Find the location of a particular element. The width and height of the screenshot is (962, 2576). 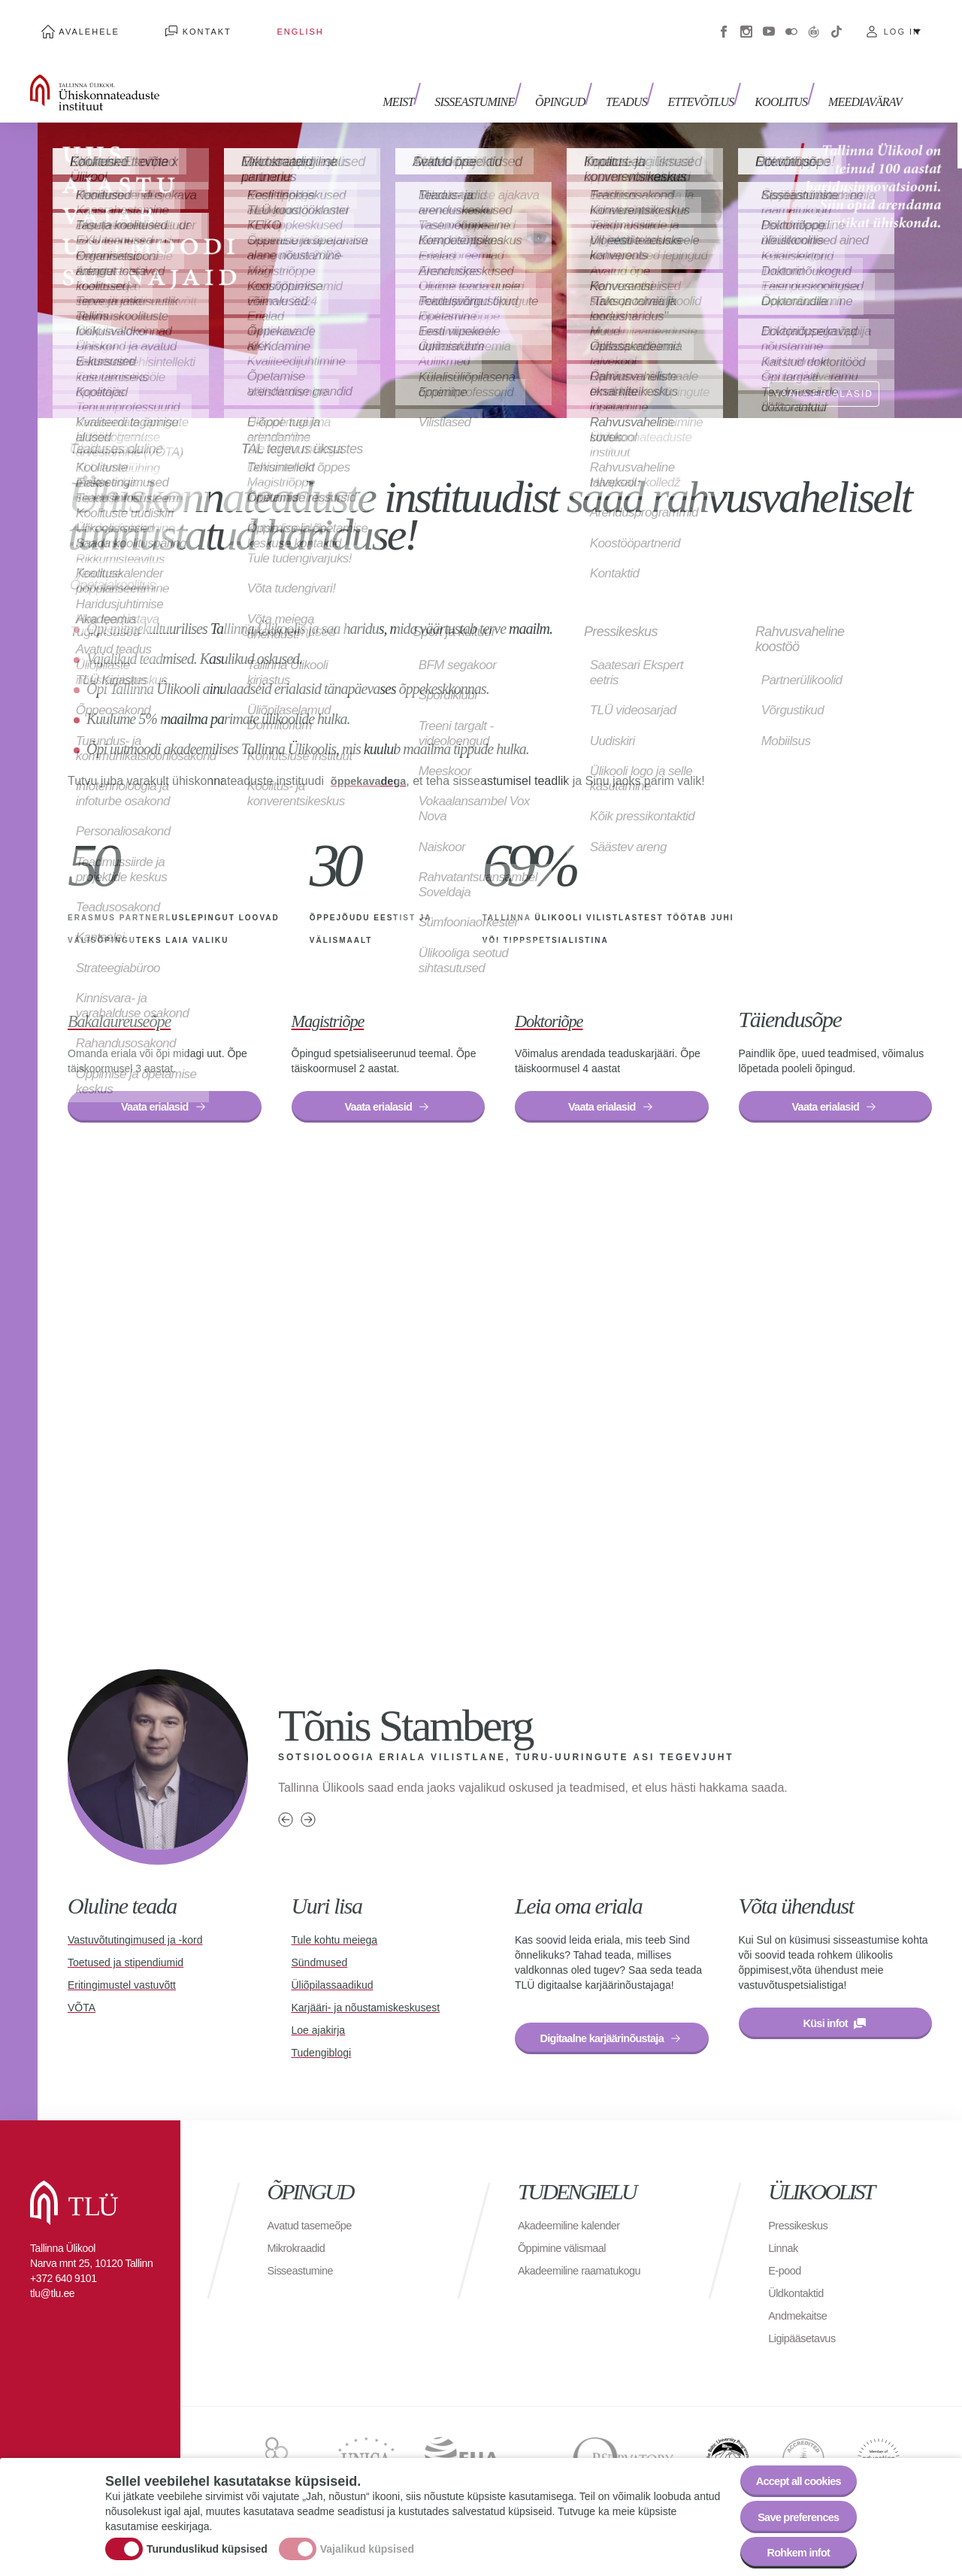

Meist is located at coordinates (432, 80).